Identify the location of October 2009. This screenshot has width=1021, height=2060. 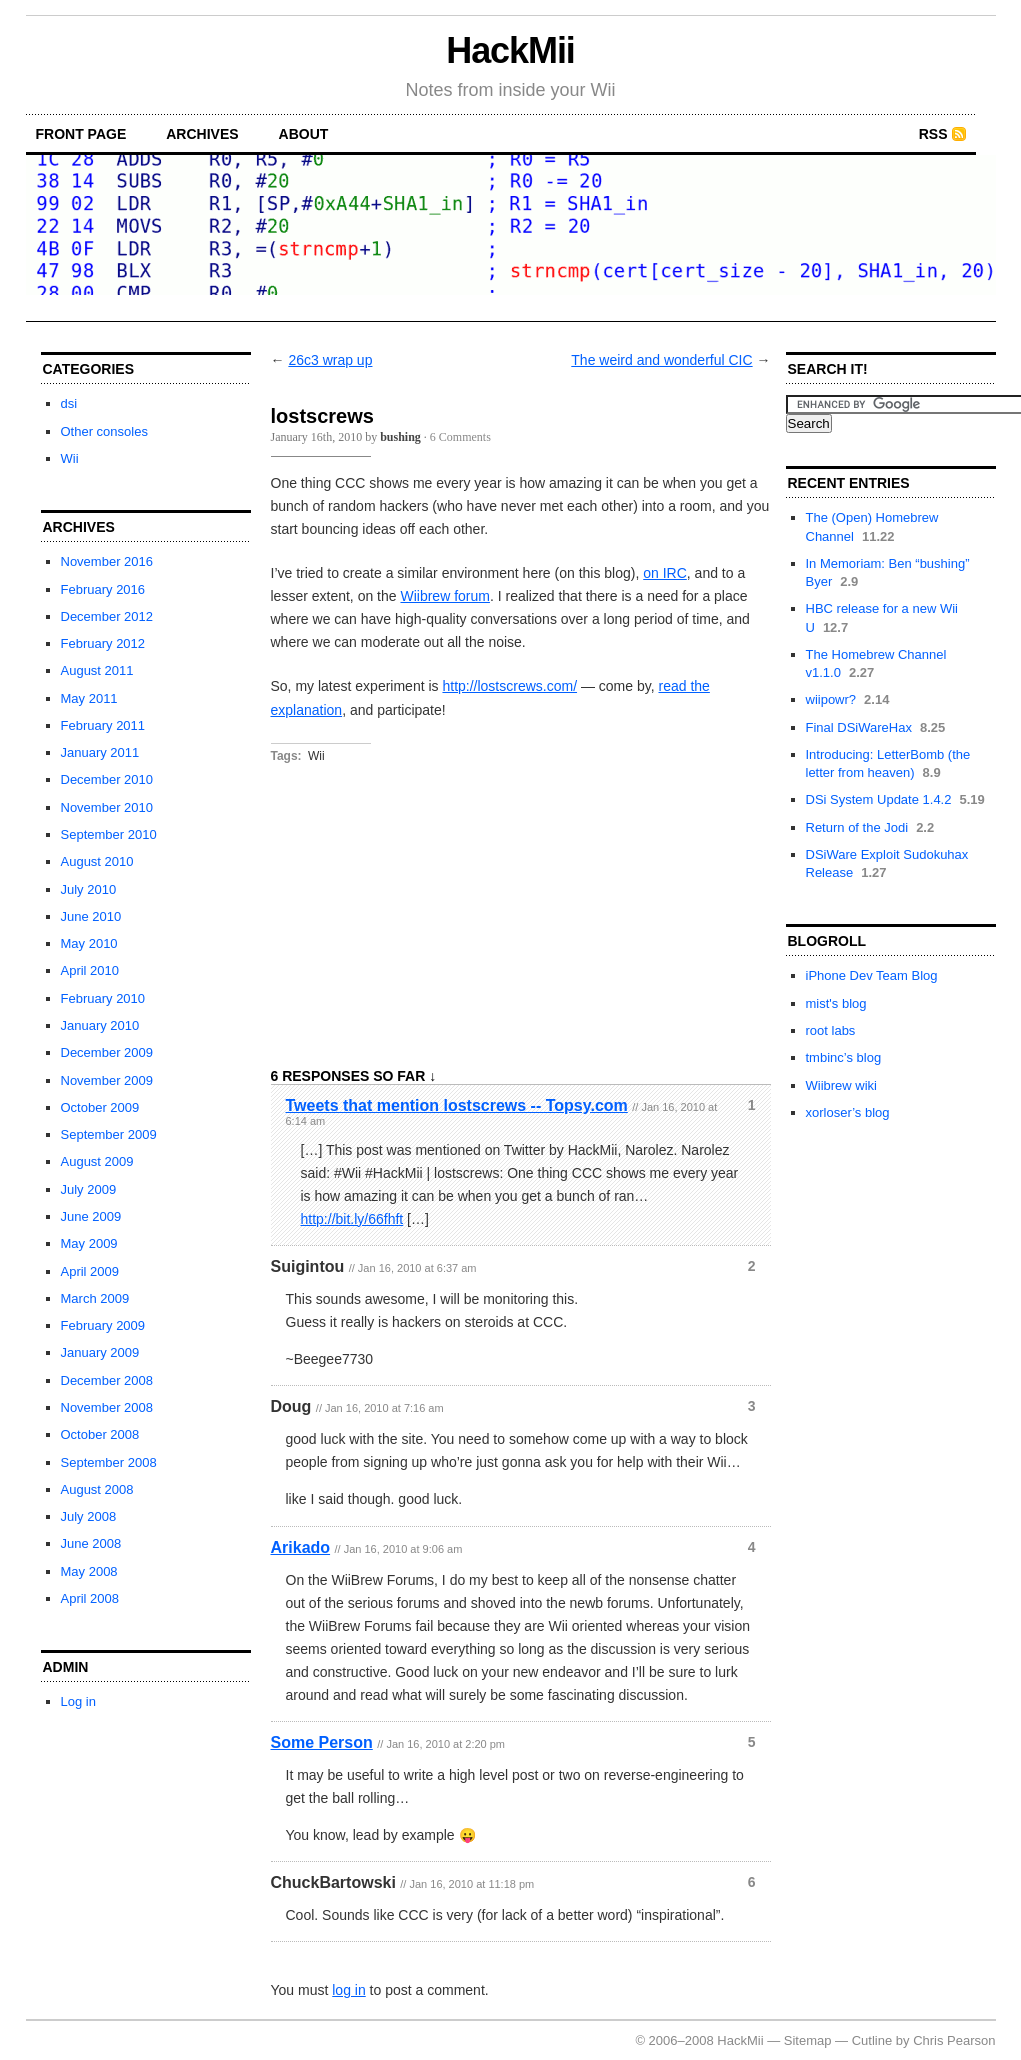
(100, 1107).